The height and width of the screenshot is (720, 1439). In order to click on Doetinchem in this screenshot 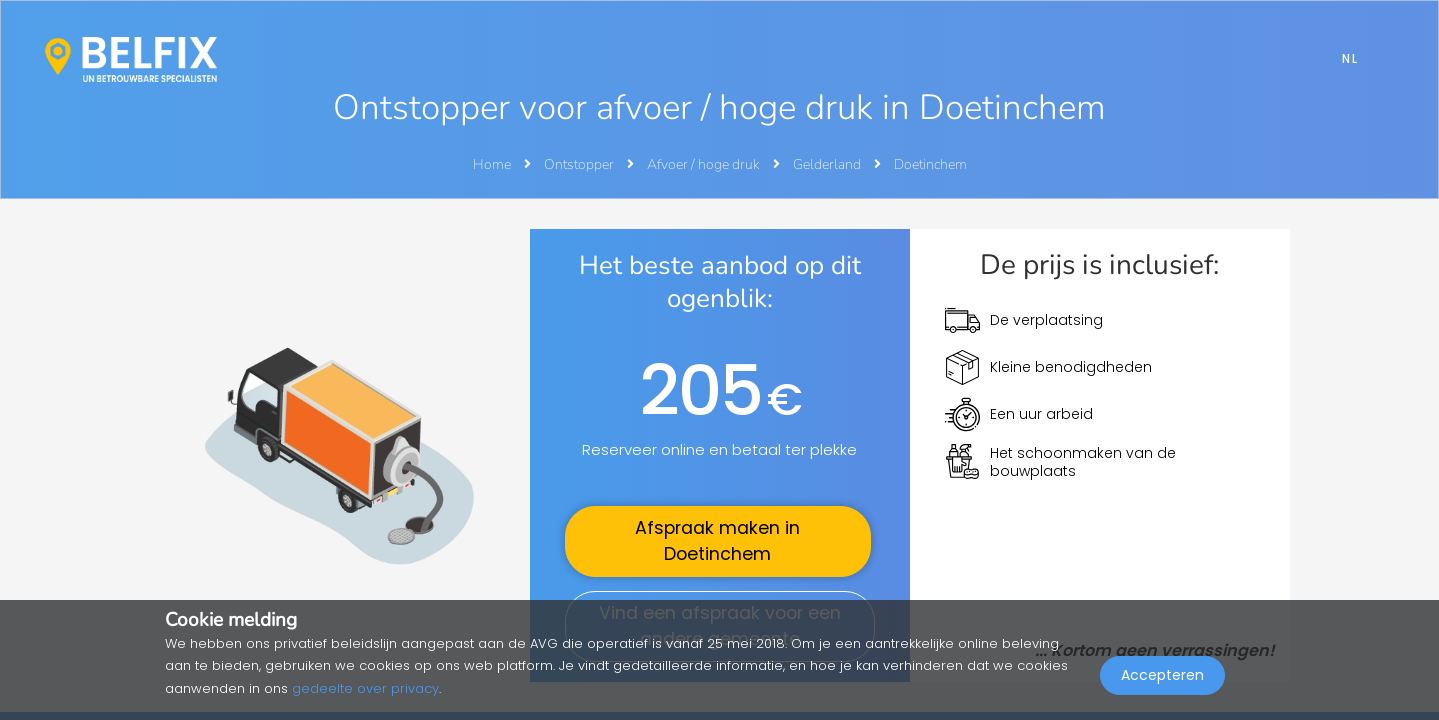, I will do `click(930, 164)`.